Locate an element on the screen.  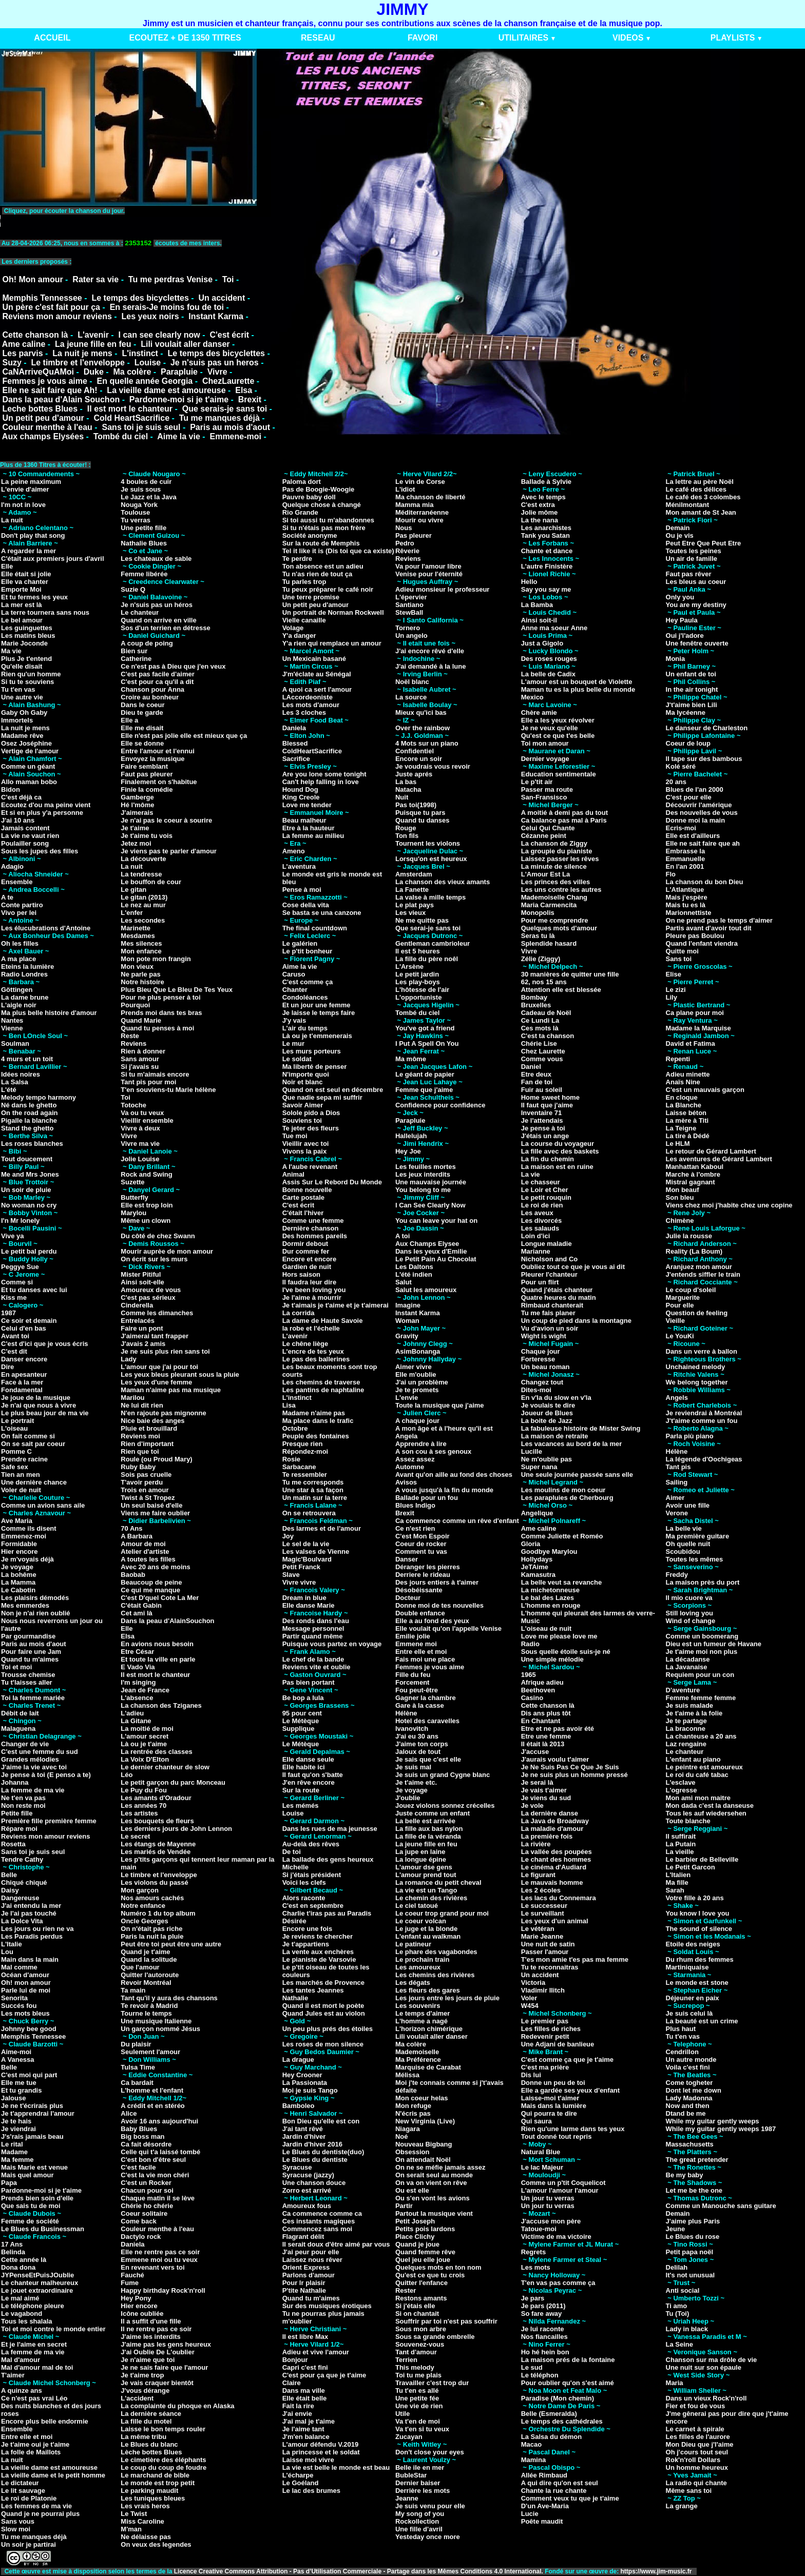
Un angelo is located at coordinates (411, 635).